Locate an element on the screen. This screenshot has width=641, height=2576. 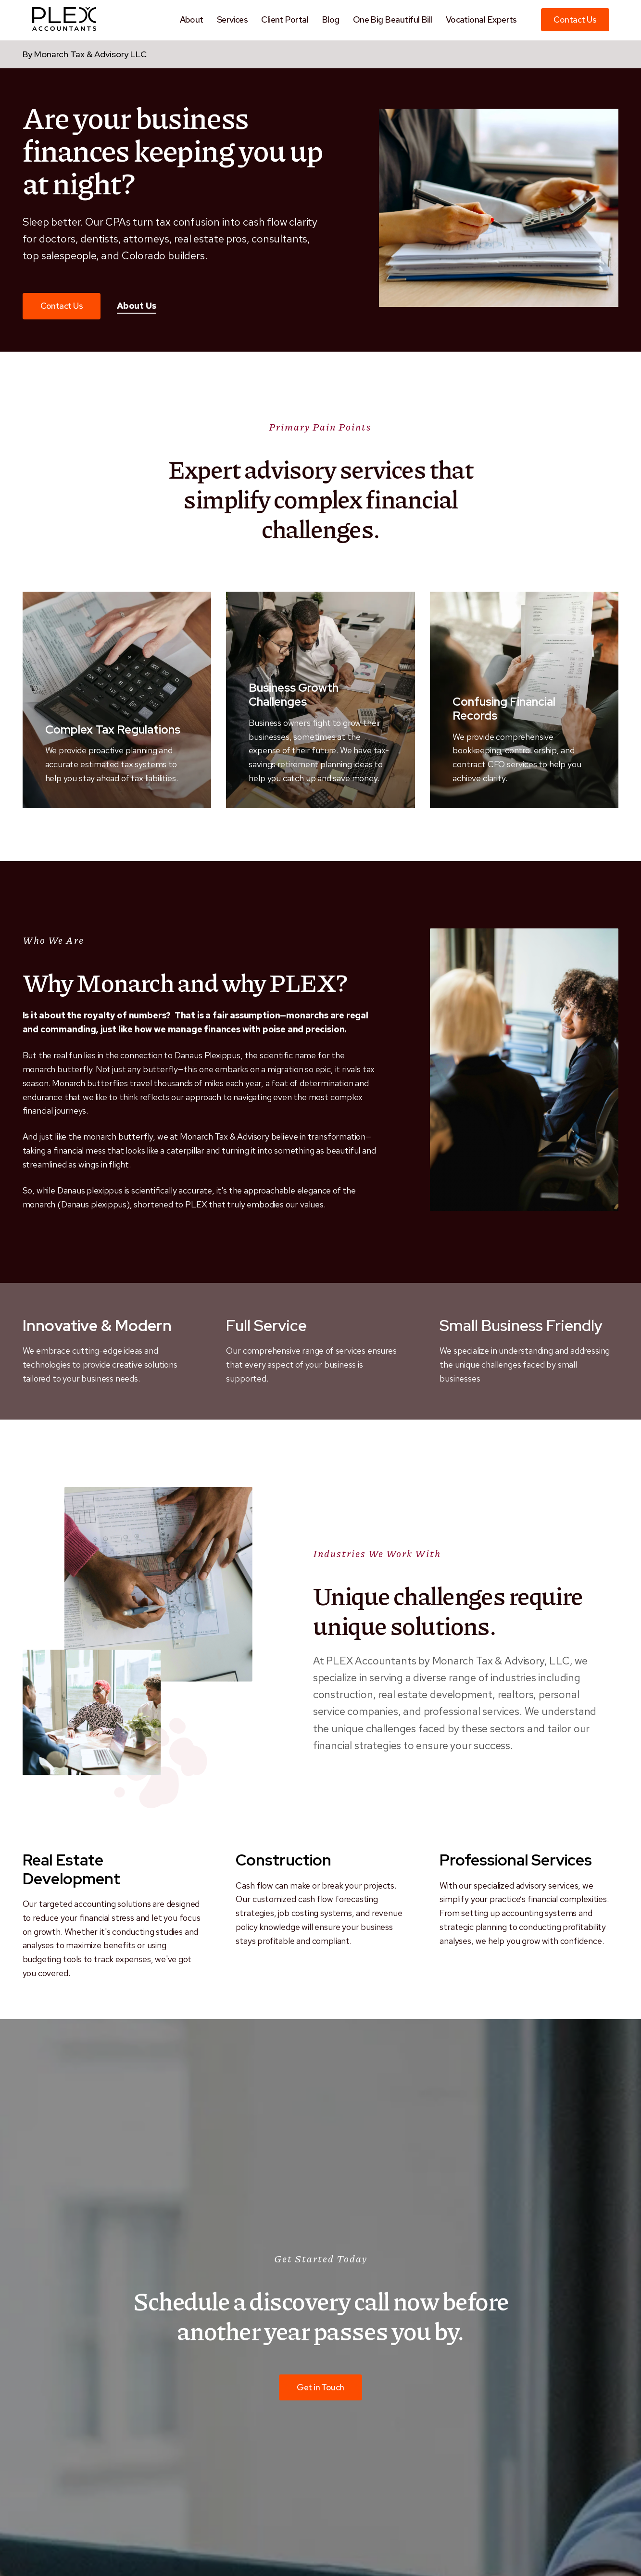
Get in Touch is located at coordinates (320, 2386).